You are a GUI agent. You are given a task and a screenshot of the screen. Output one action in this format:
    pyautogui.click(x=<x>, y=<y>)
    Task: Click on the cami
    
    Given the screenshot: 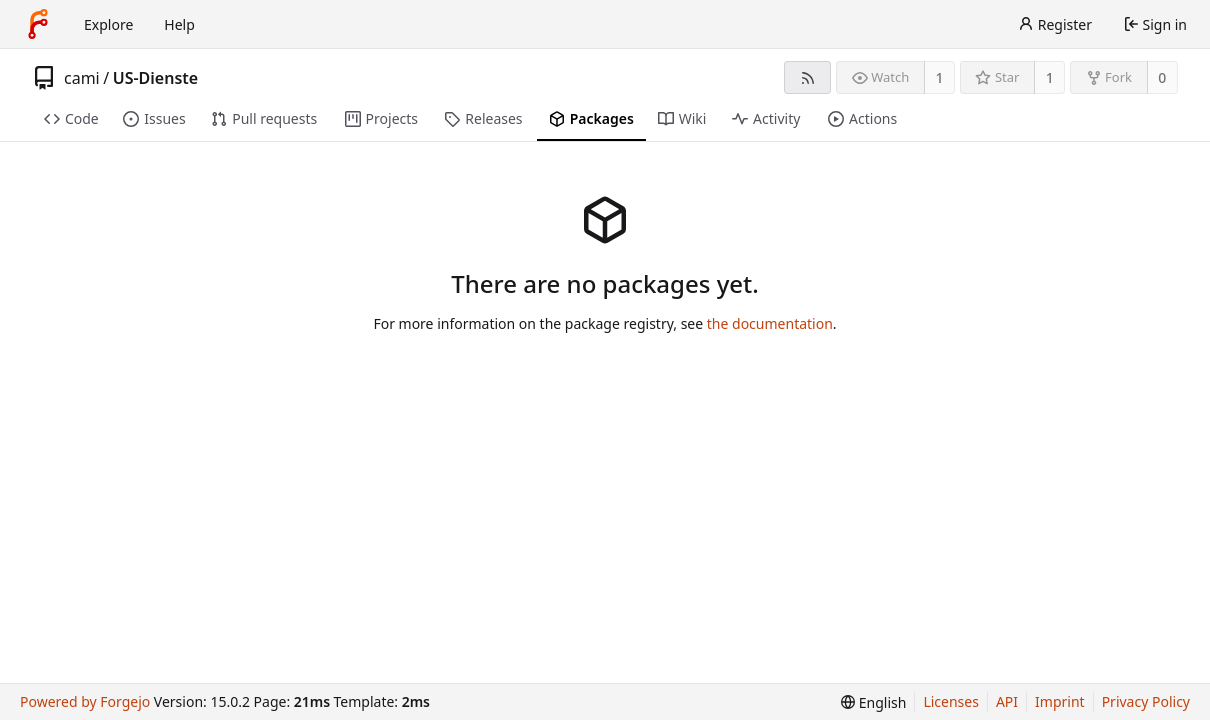 What is the action you would take?
    pyautogui.click(x=82, y=78)
    